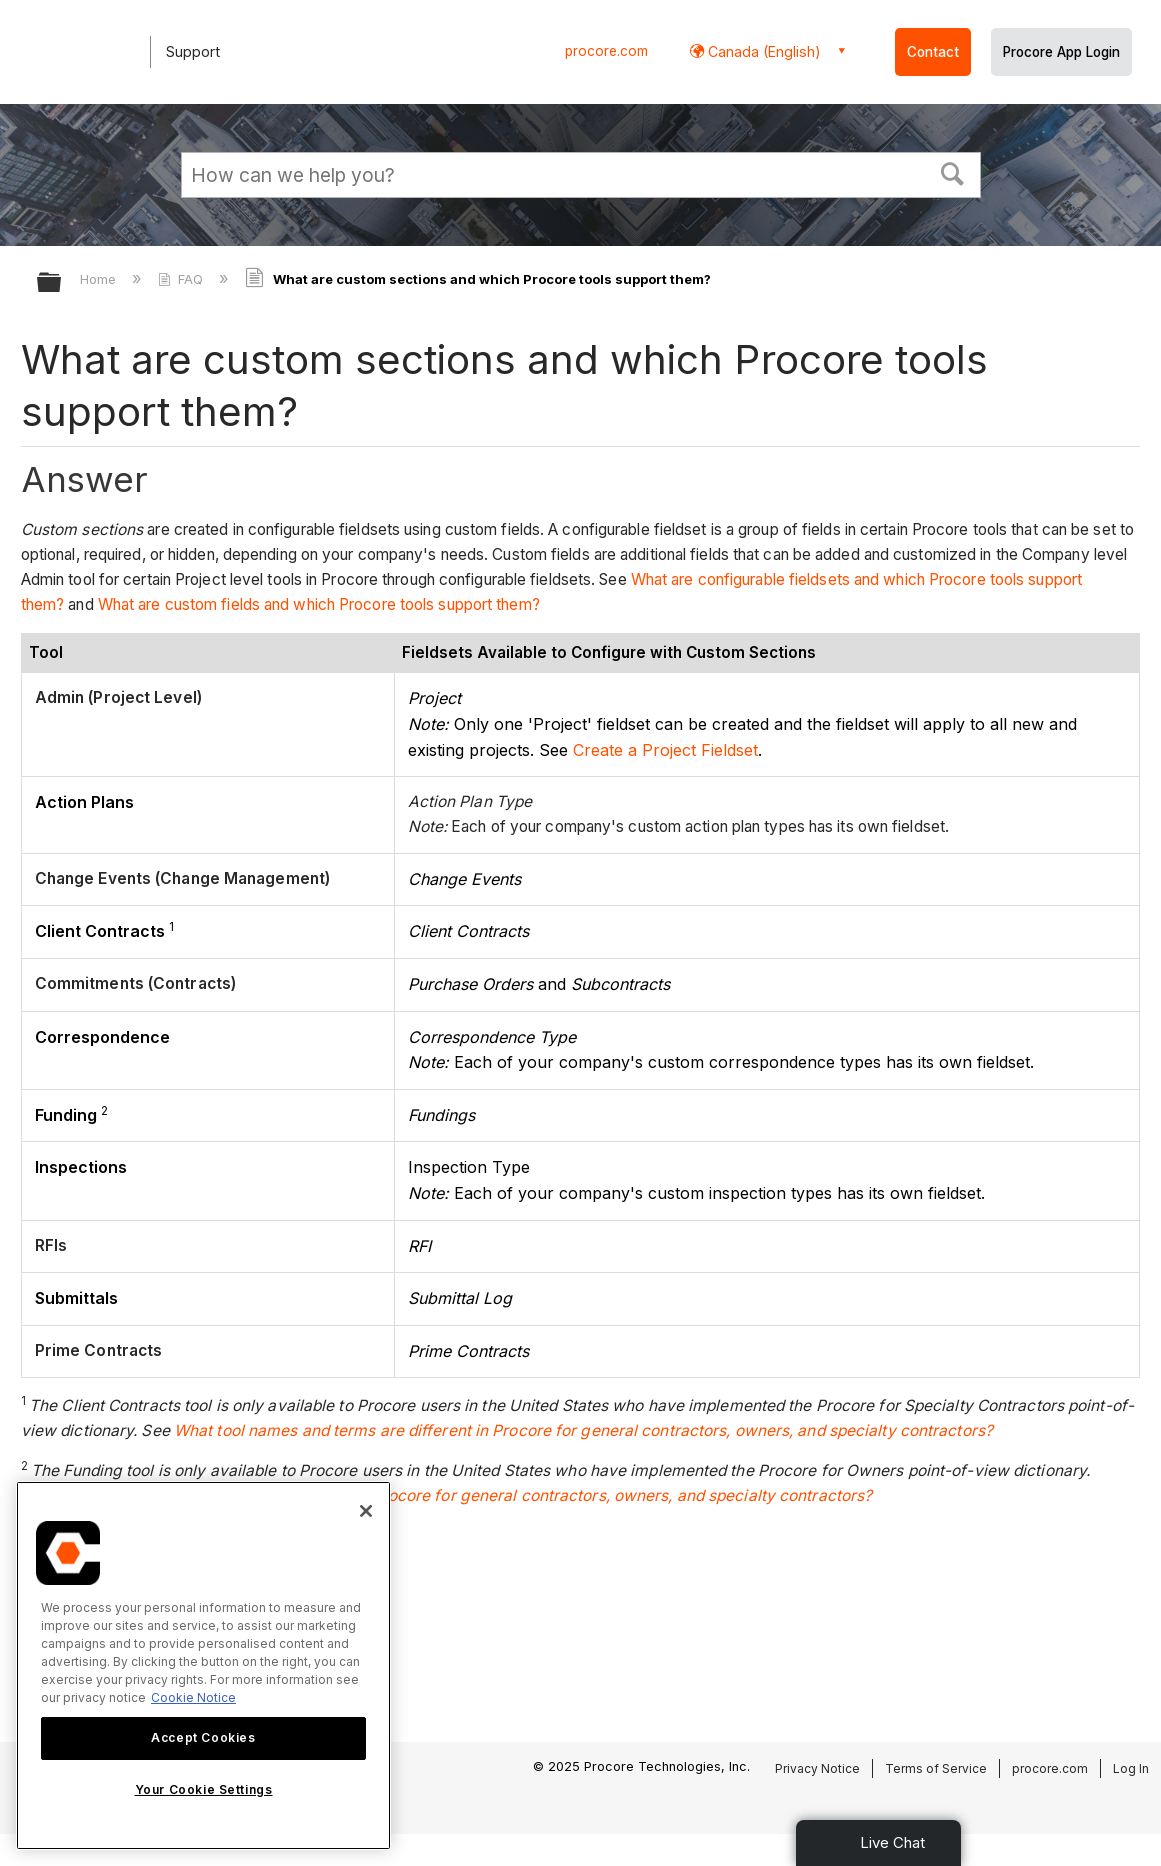 This screenshot has width=1161, height=1866. What do you see at coordinates (182, 279) in the screenshot?
I see `FAQ` at bounding box center [182, 279].